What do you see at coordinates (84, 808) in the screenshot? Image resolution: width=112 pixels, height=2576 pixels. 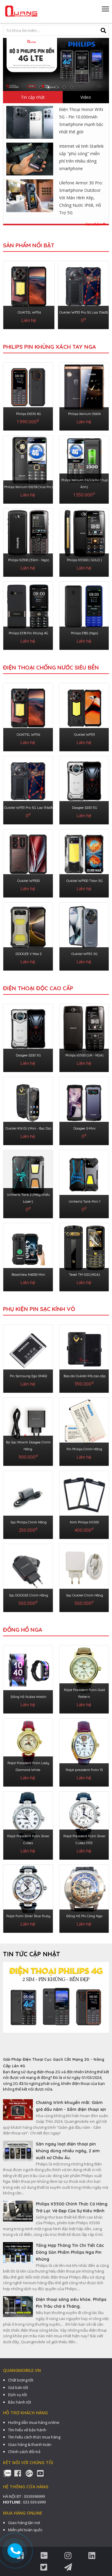 I see `Doogee S200 5G` at bounding box center [84, 808].